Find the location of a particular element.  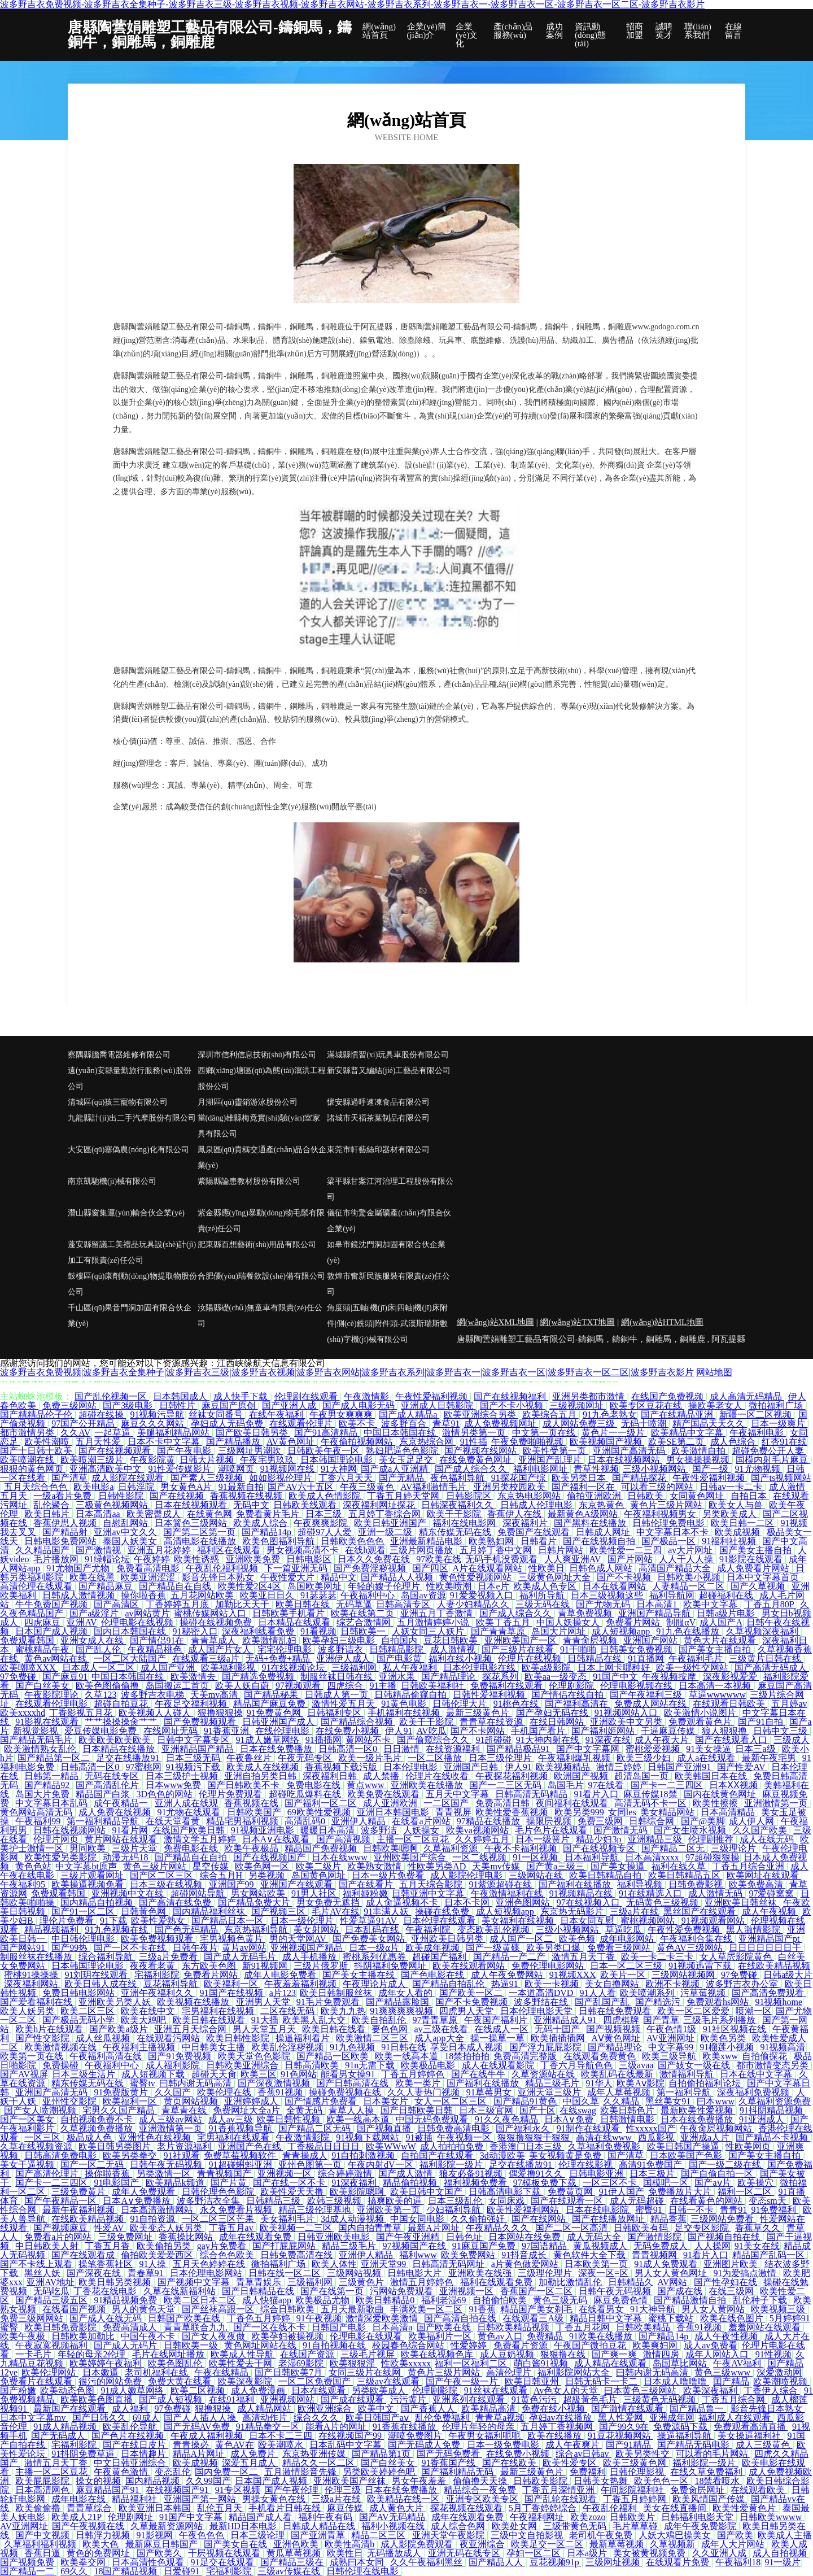

欧美在线第二页 is located at coordinates (363, 1613).